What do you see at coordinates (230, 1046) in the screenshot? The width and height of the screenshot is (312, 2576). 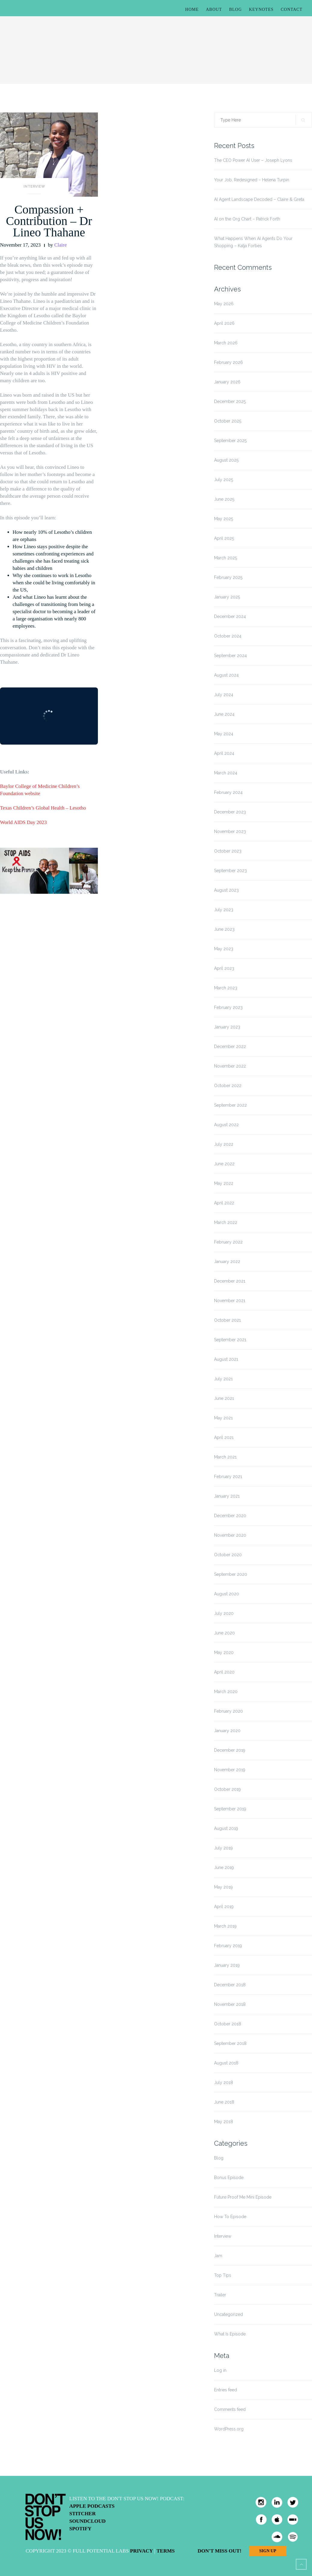 I see `December 2022` at bounding box center [230, 1046].